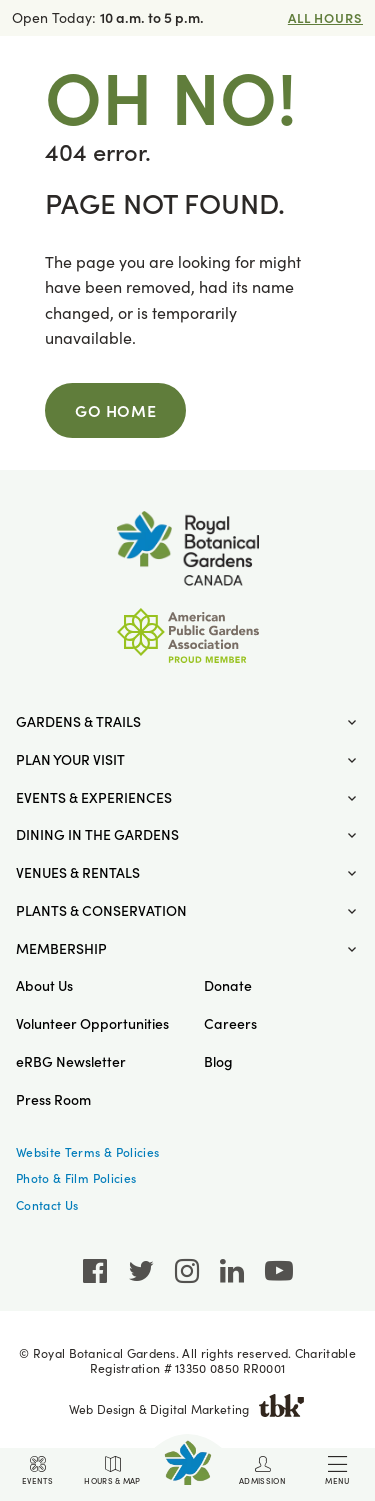 Image resolution: width=375 pixels, height=1501 pixels. I want to click on Press Room, so click(53, 1099).